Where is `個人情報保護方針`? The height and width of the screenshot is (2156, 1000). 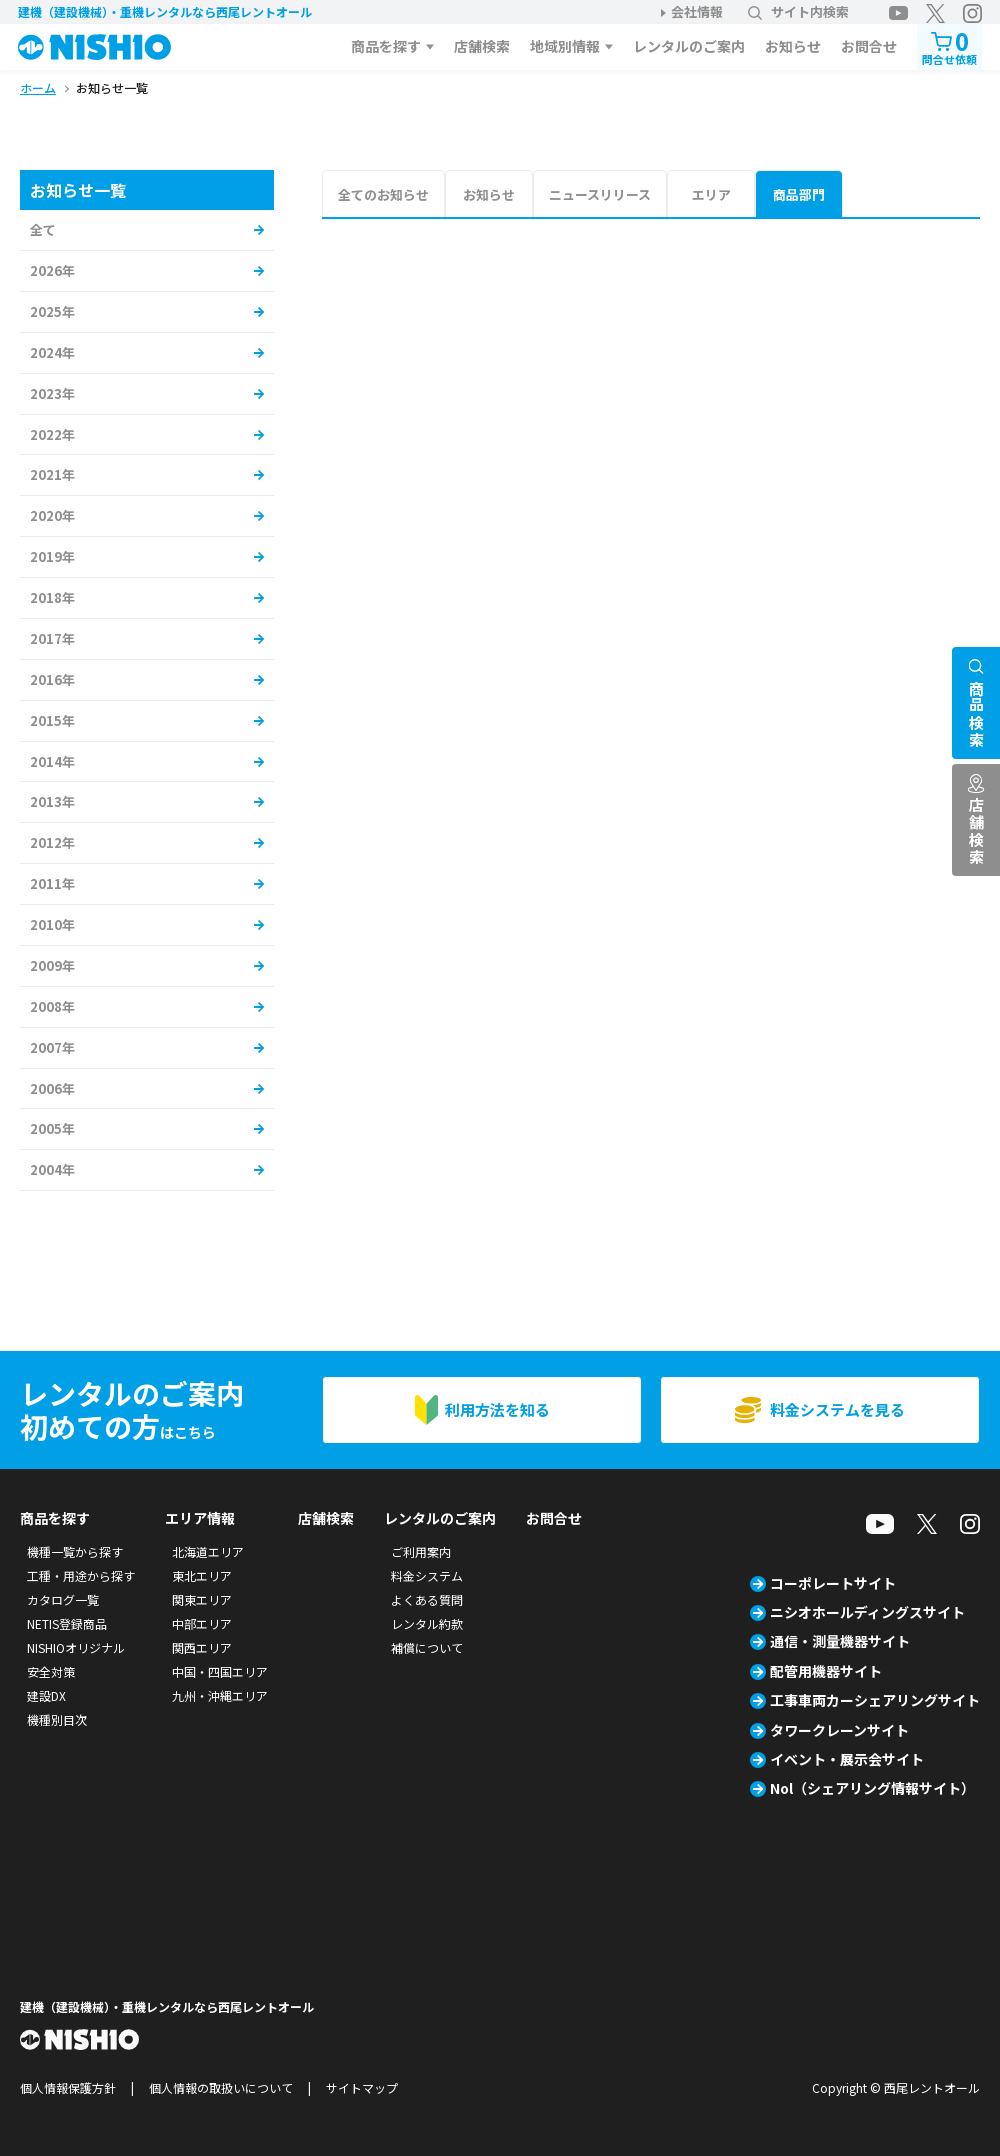 個人情報保護方針 is located at coordinates (68, 2087).